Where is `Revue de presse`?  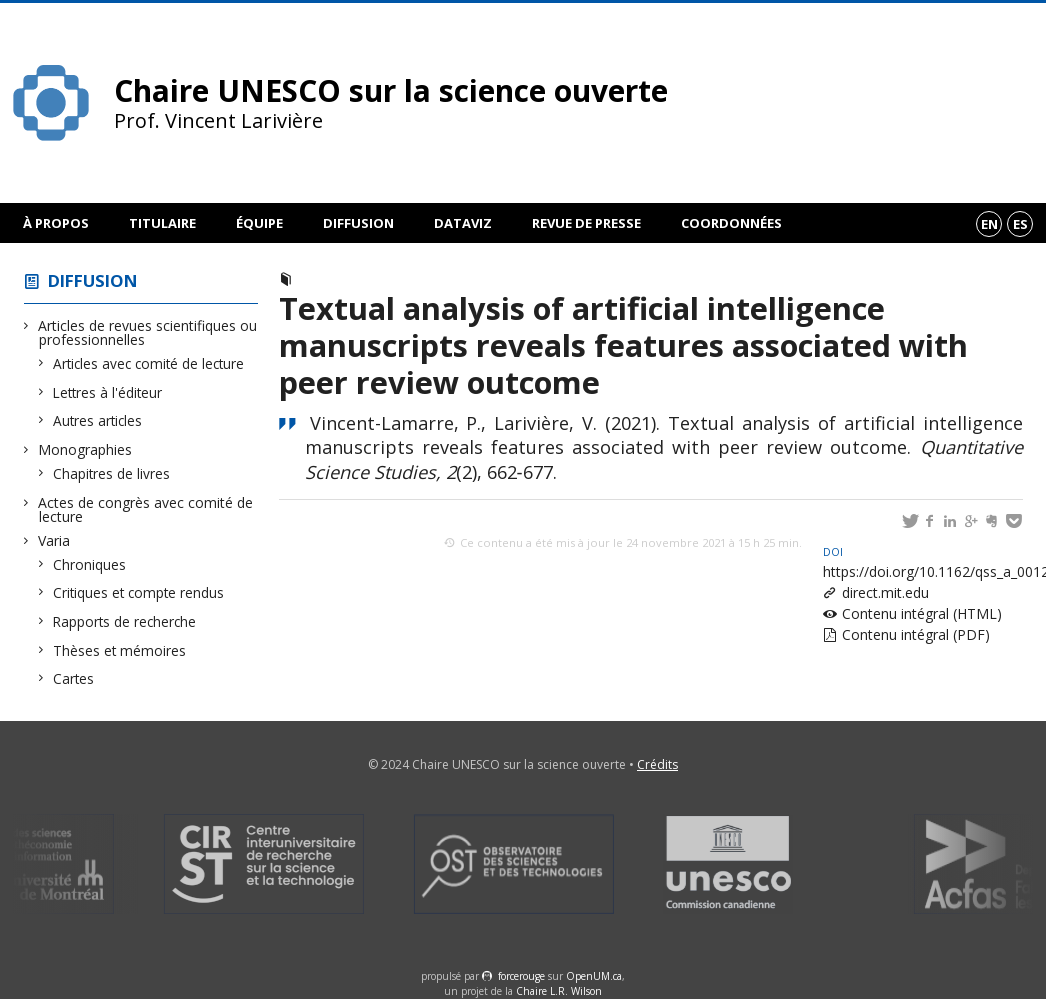
Revue de presse is located at coordinates (586, 223).